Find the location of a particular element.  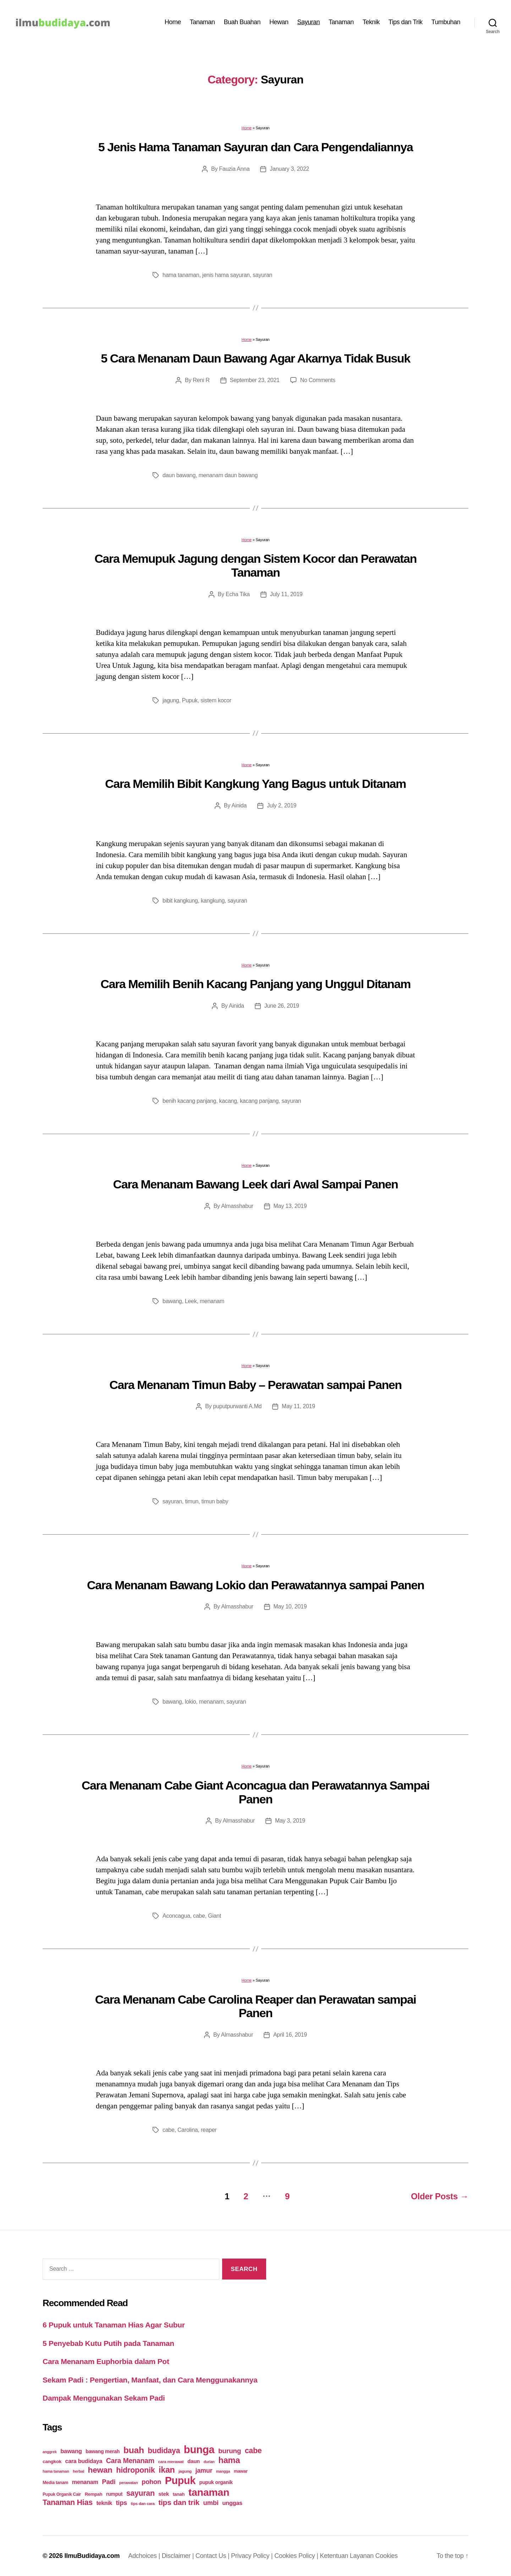

reaper is located at coordinates (209, 2130).